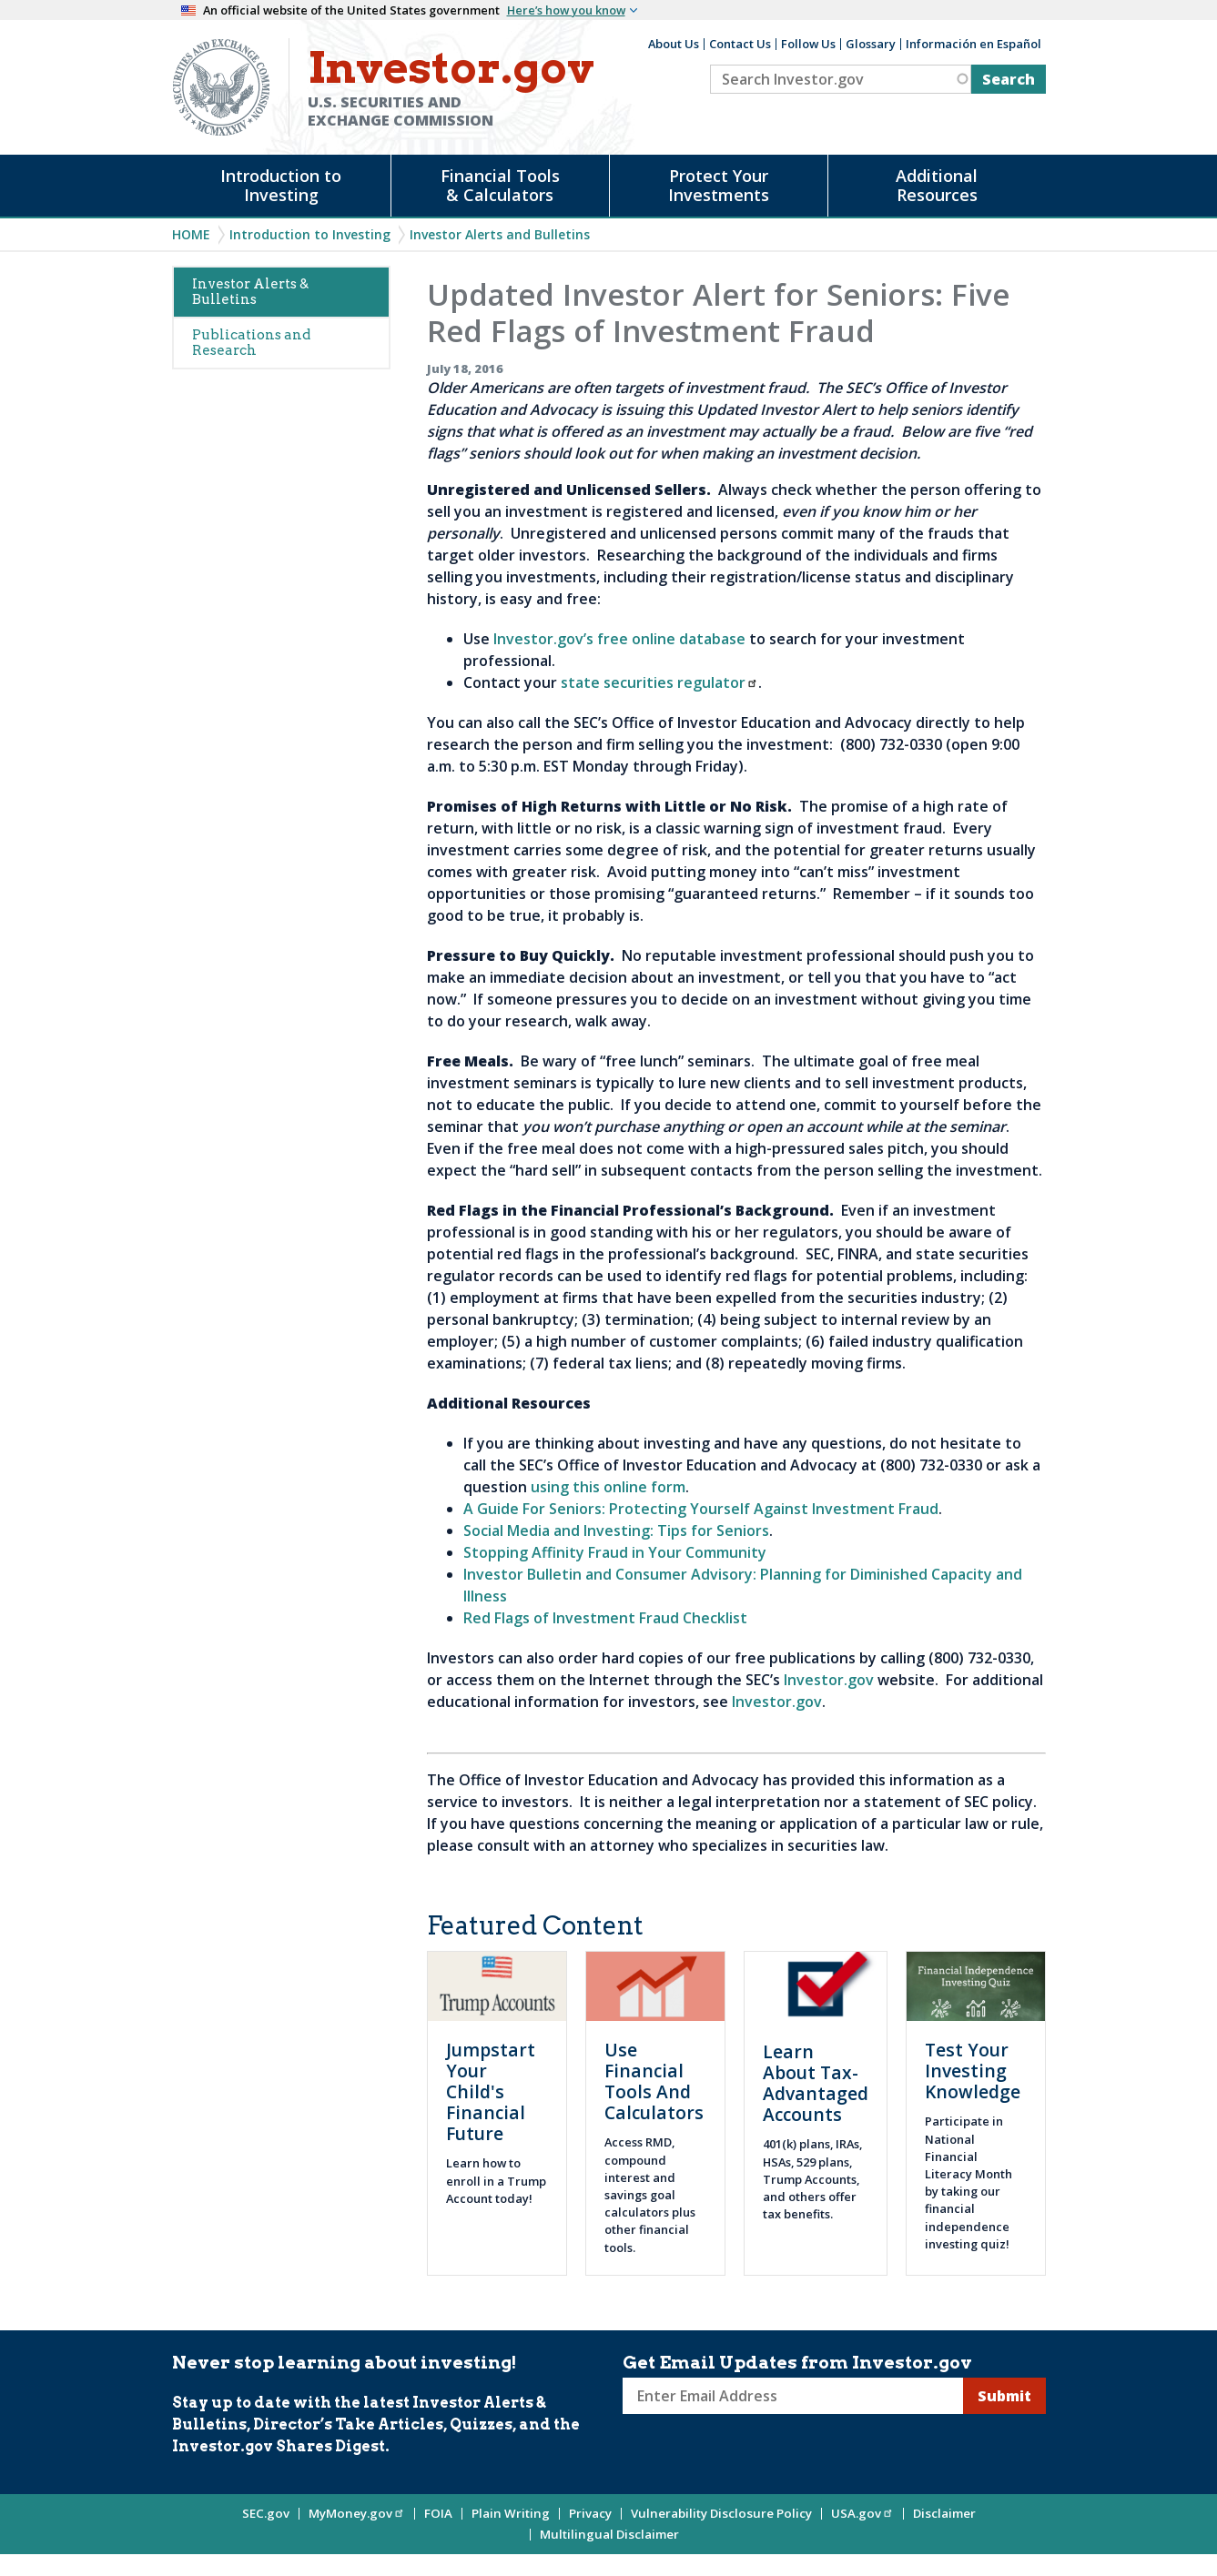 The image size is (1217, 2576). Describe the element at coordinates (500, 234) in the screenshot. I see `Investor Alerts and Bulletins` at that location.